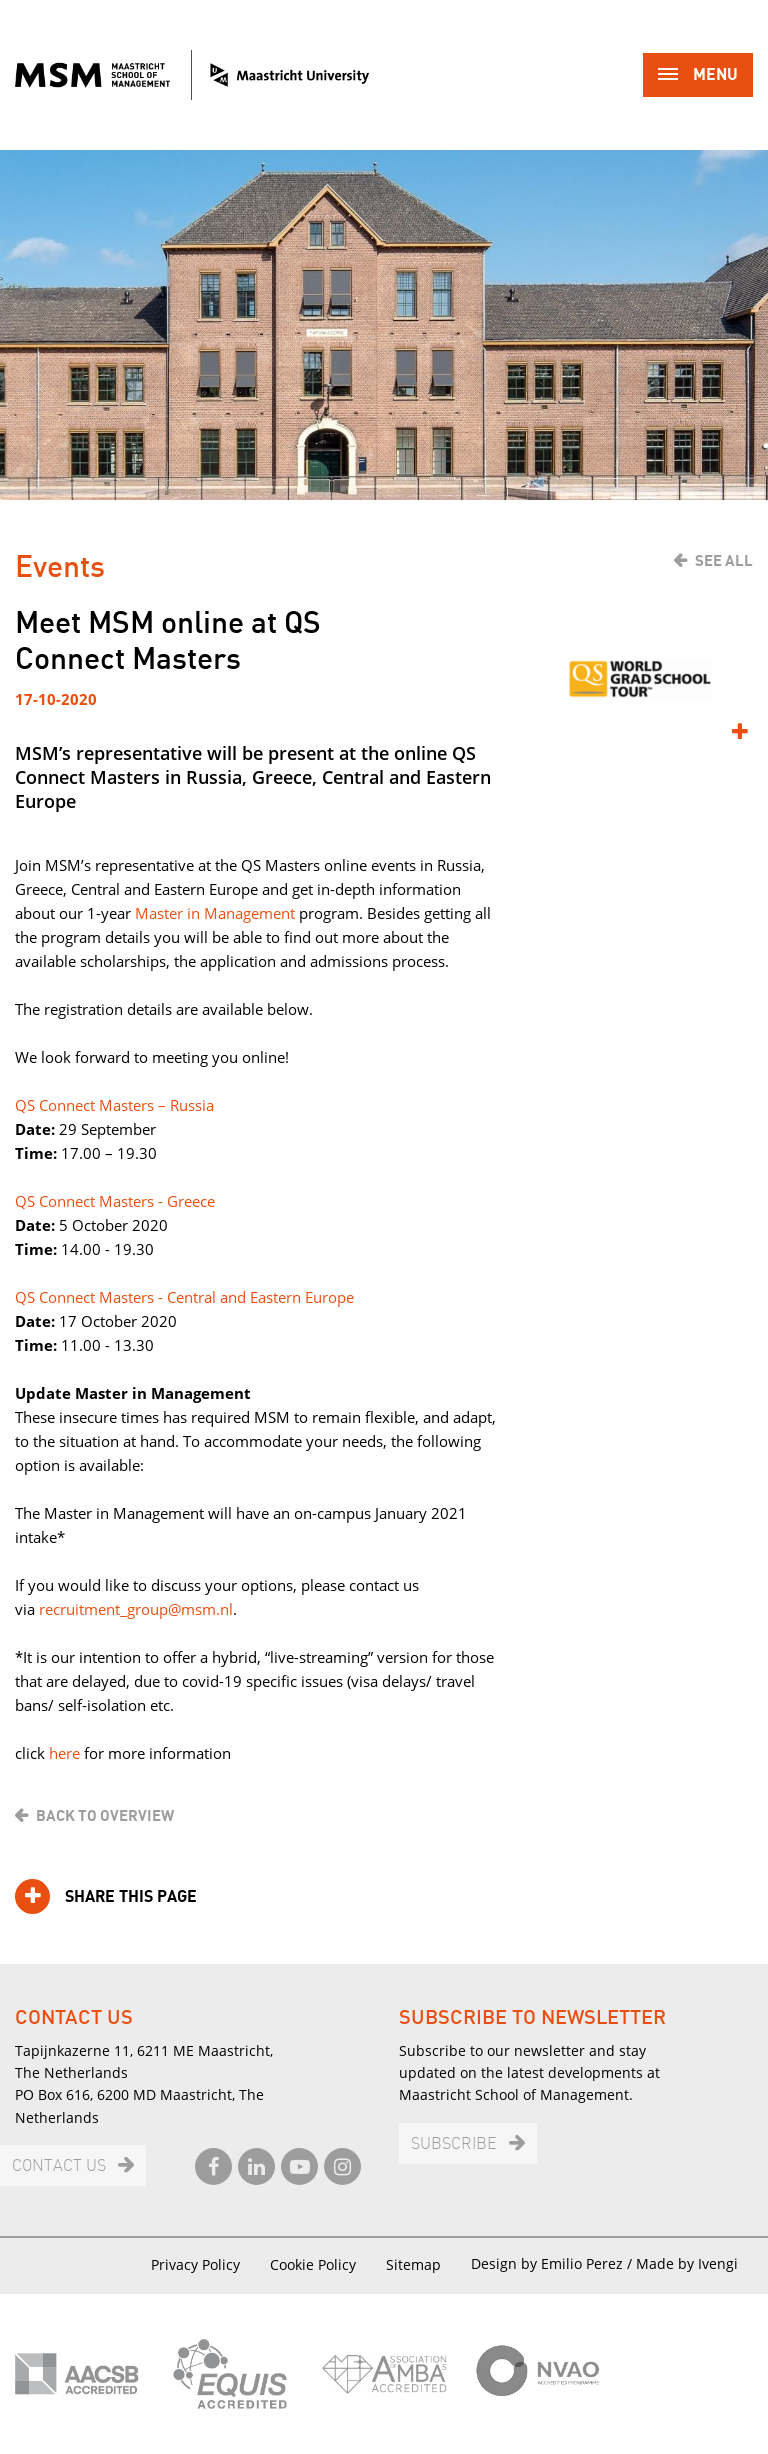  I want to click on Menu, so click(698, 76).